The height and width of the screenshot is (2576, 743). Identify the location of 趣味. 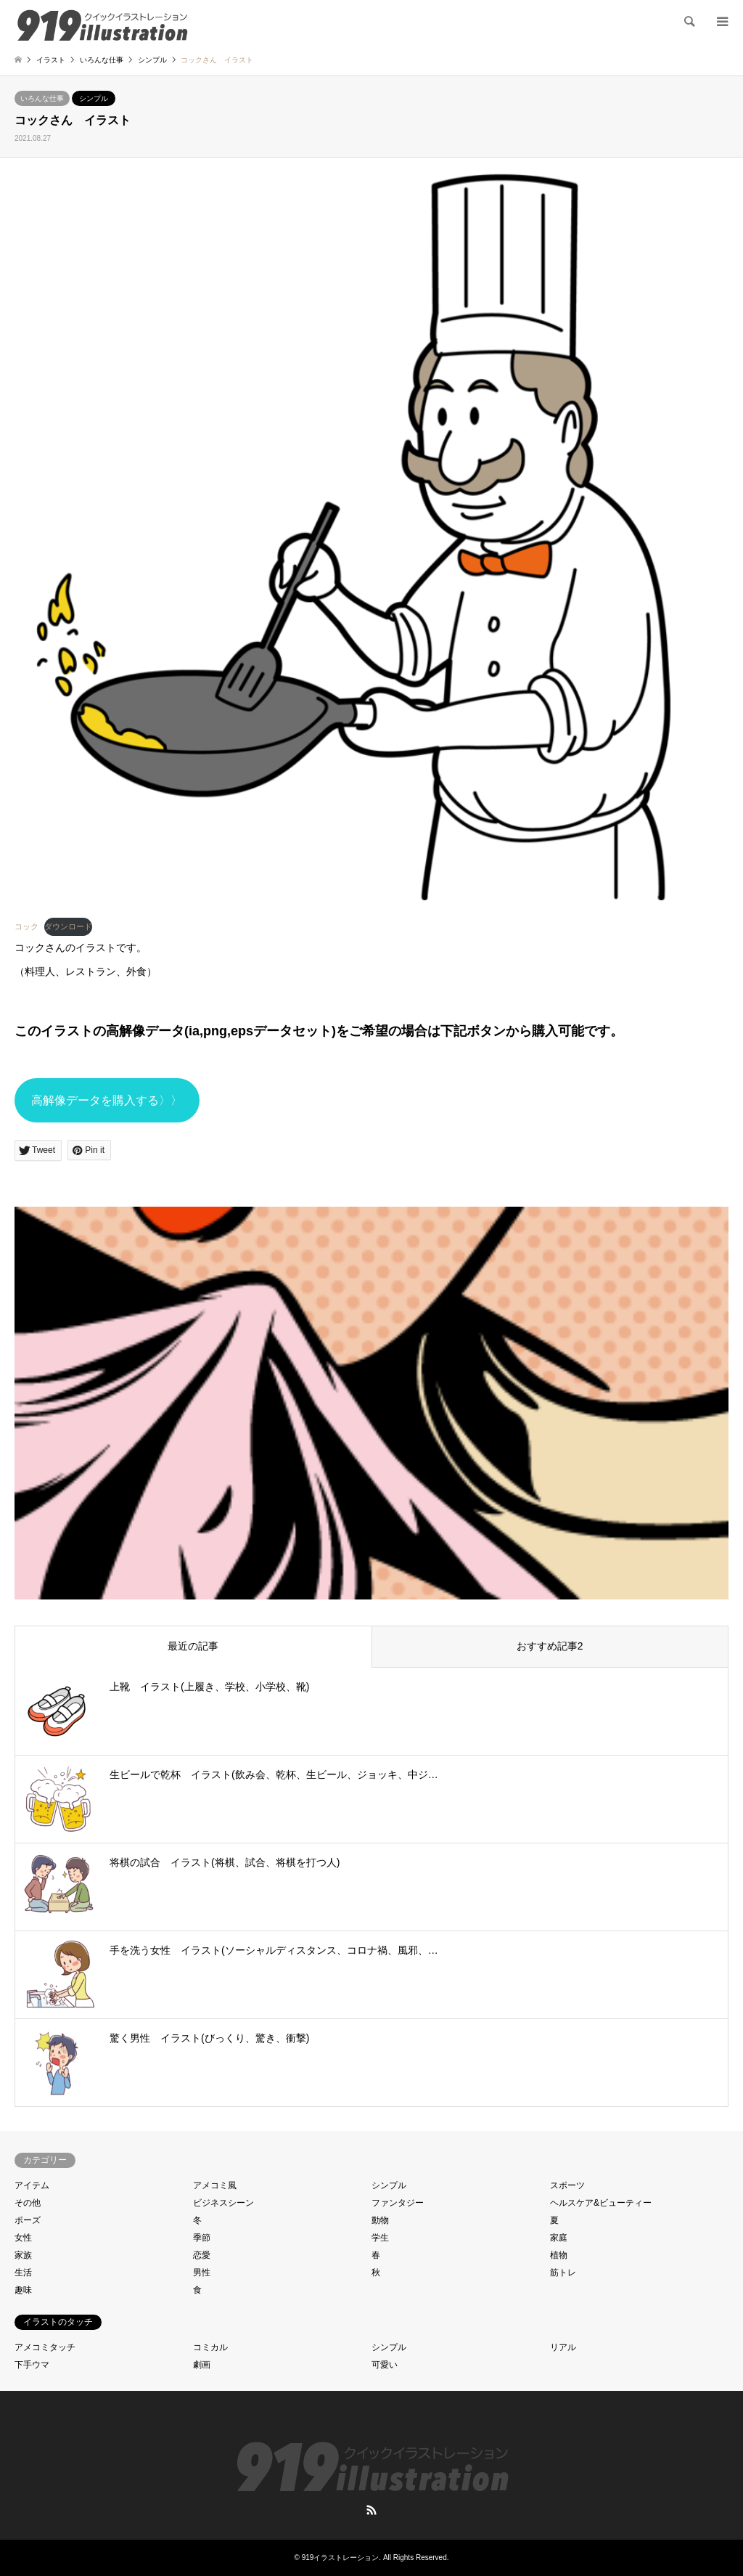
(23, 2290).